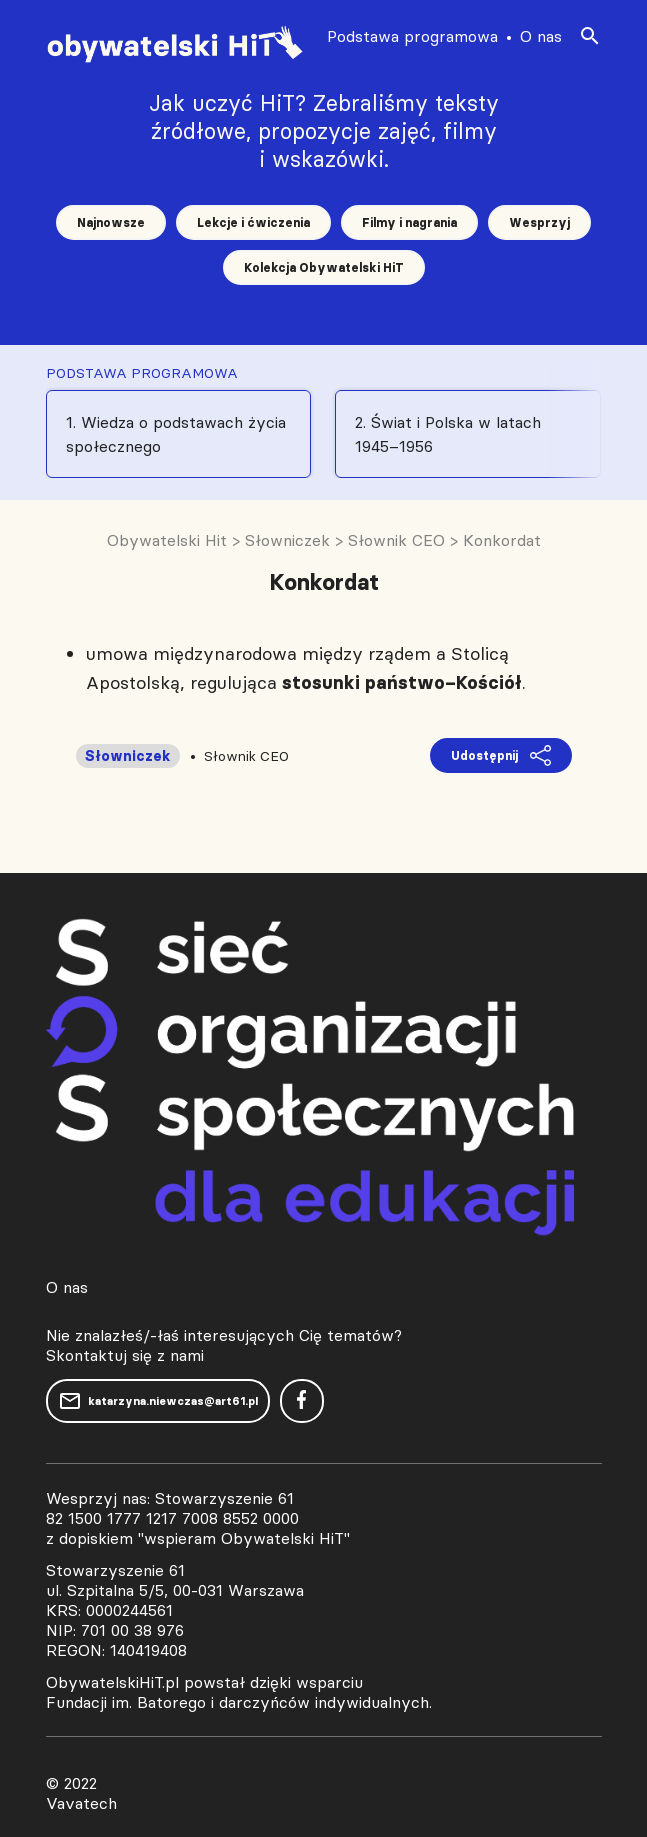 The image size is (647, 1837). Describe the element at coordinates (253, 222) in the screenshot. I see `Lekcje i ćwiczenia` at that location.